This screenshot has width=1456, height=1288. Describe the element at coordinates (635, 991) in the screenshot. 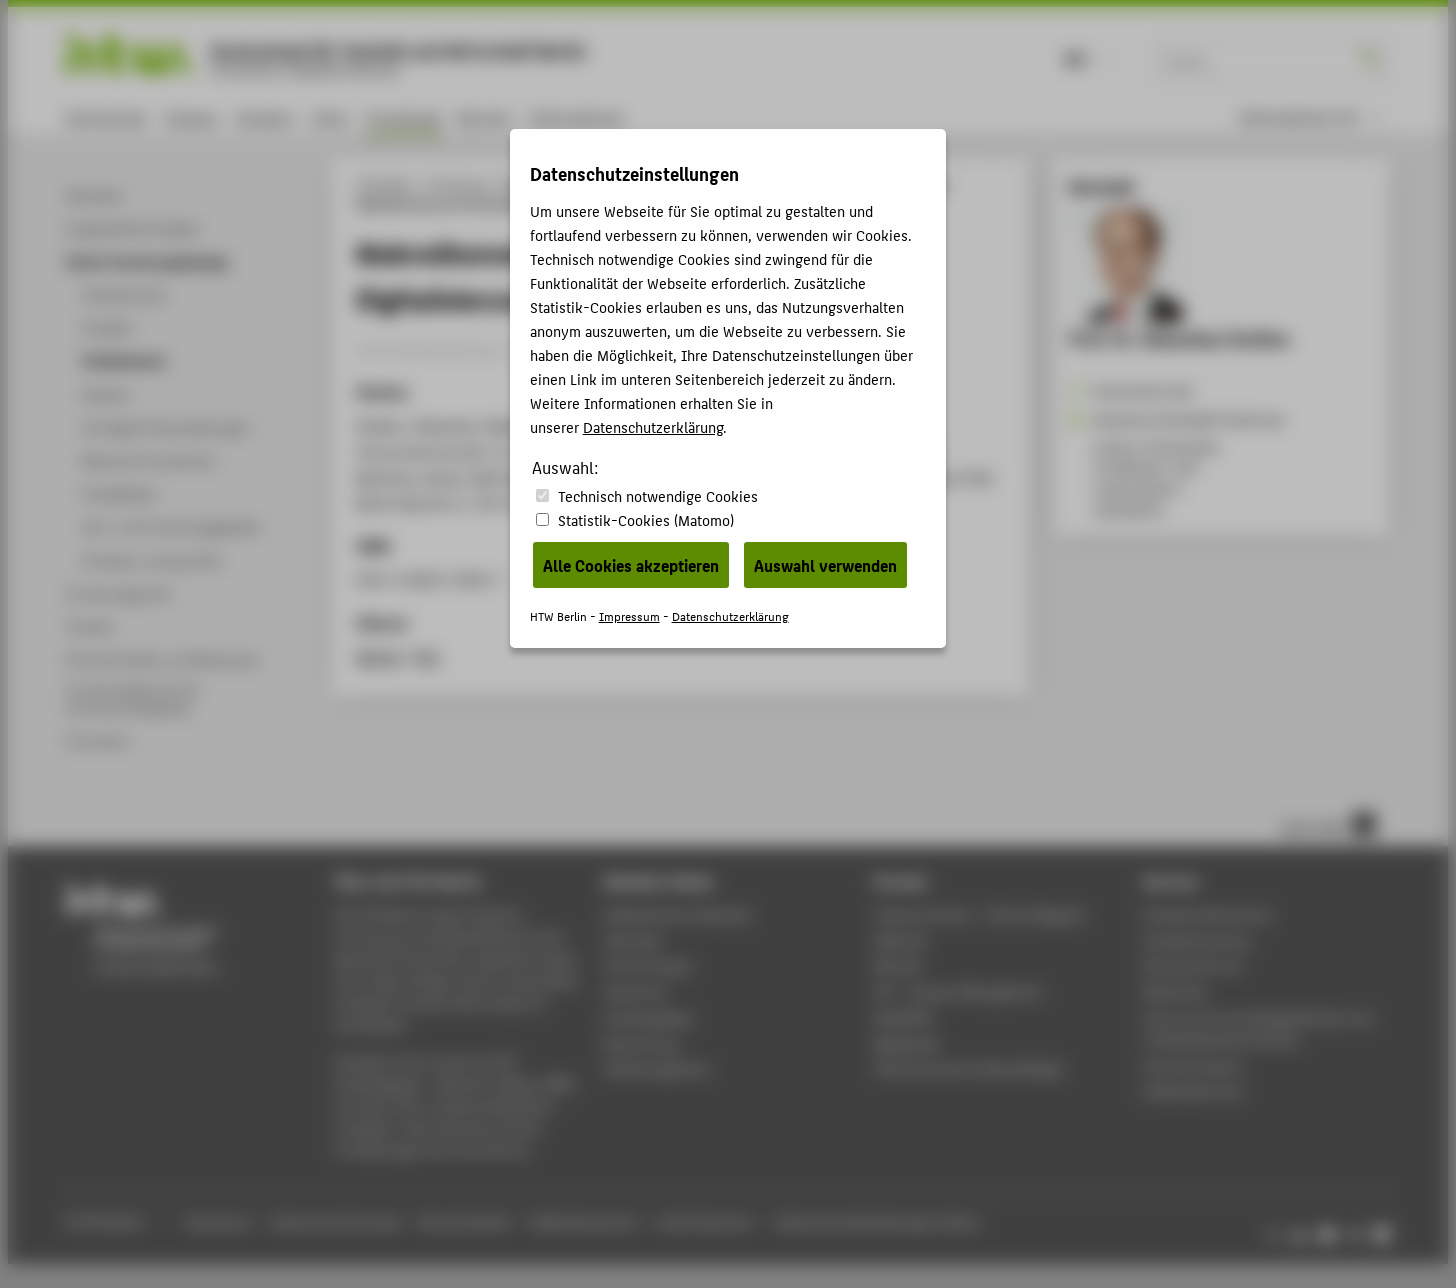

I see `Standorte` at that location.